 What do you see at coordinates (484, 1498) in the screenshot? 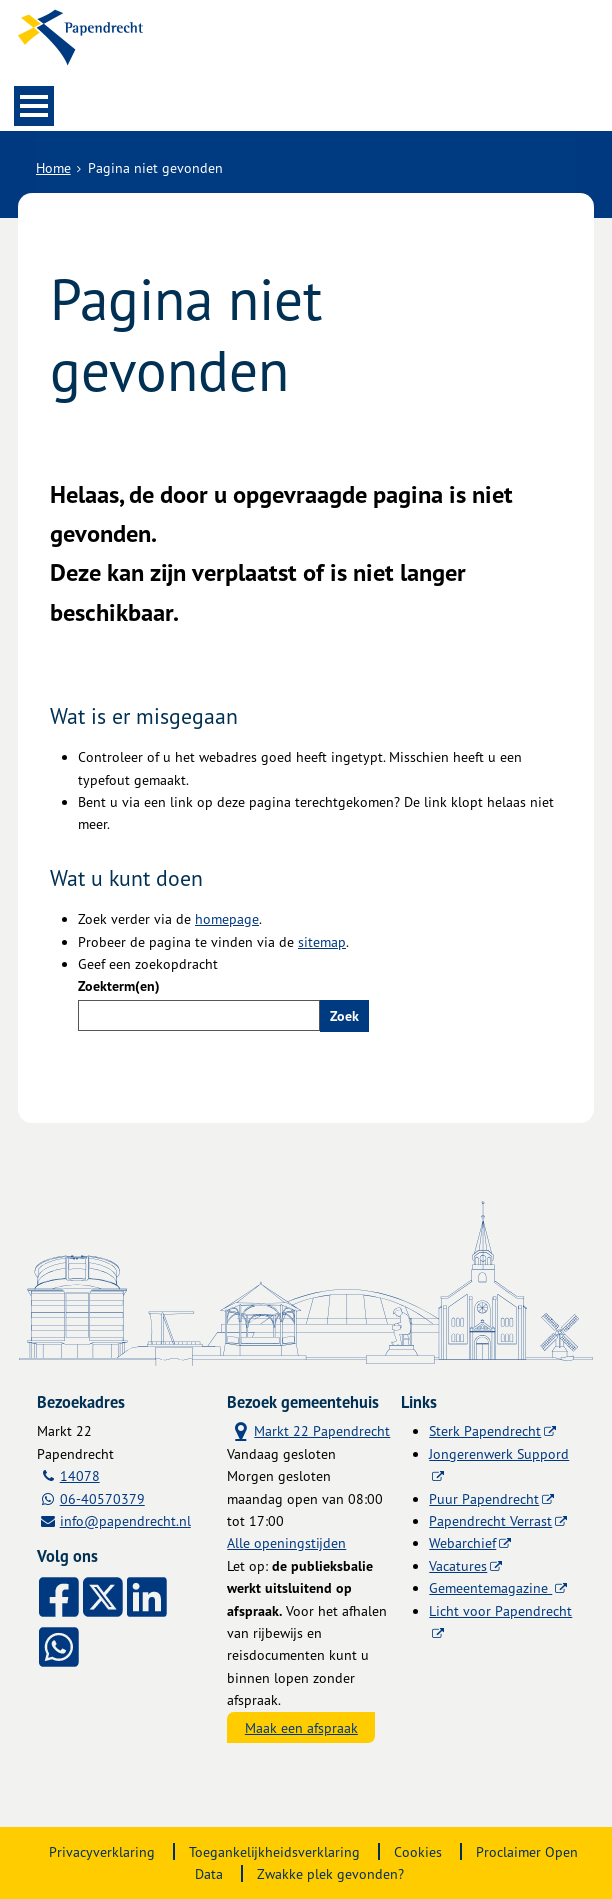
I see `Puur Papendrecht [Puur Papendrecht (externe website)]` at bounding box center [484, 1498].